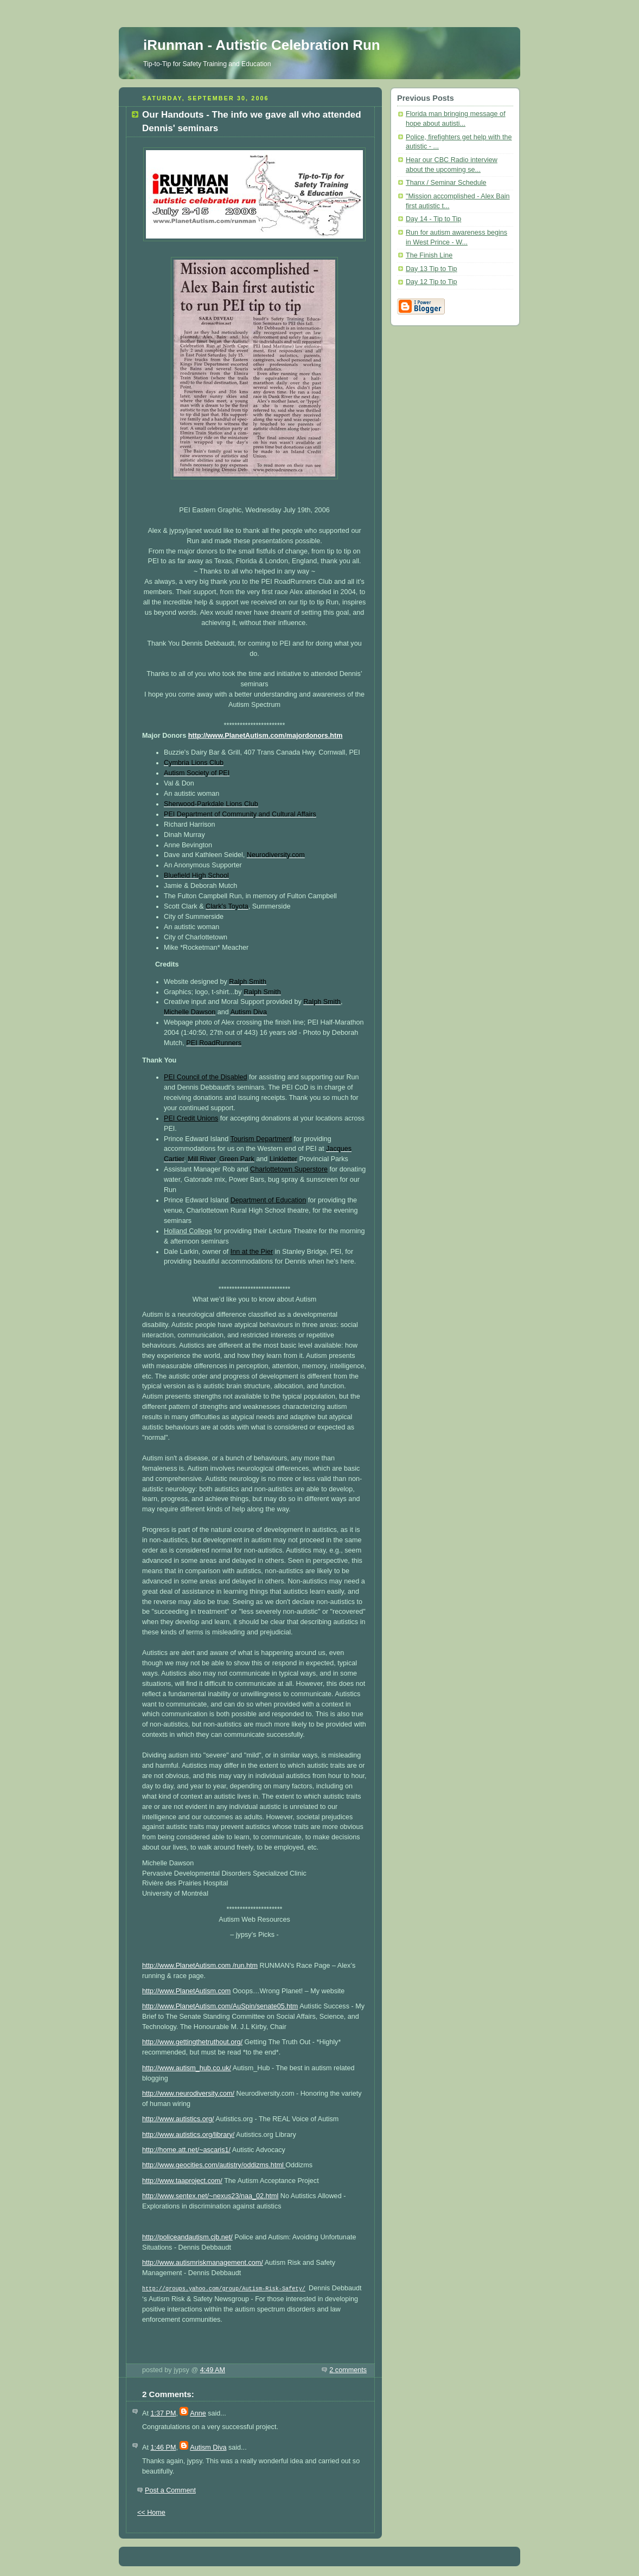 The image size is (639, 2576). Describe the element at coordinates (188, 2135) in the screenshot. I see `http://www.autistics.org/library/` at that location.